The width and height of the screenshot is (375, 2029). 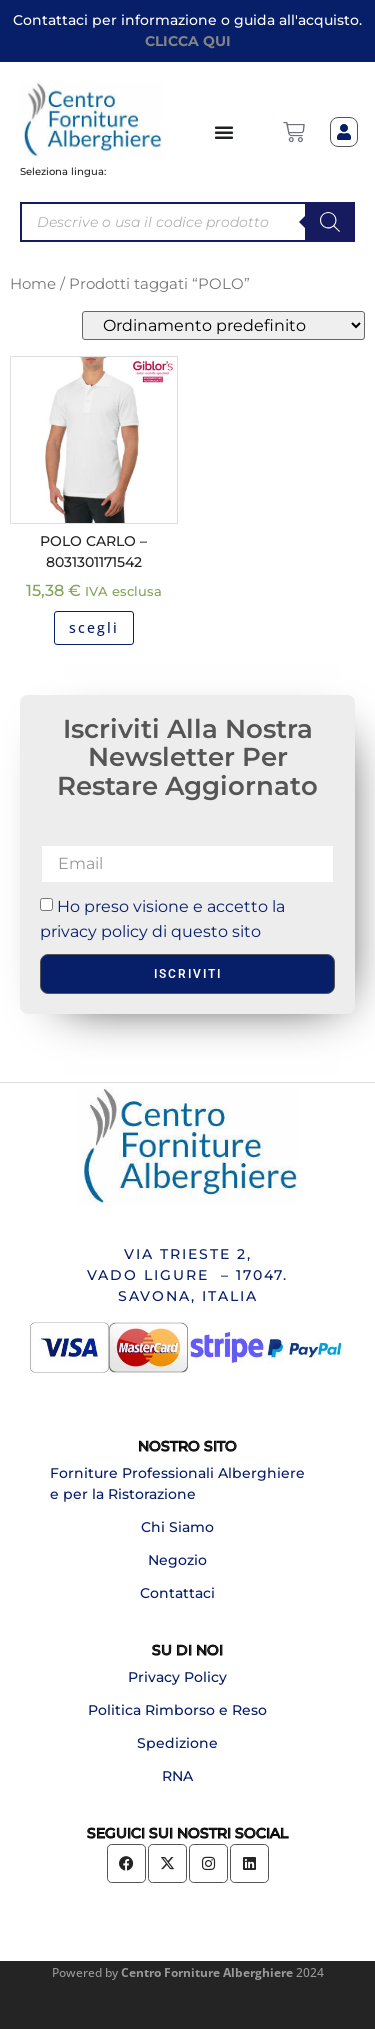 I want to click on Home, so click(x=33, y=284).